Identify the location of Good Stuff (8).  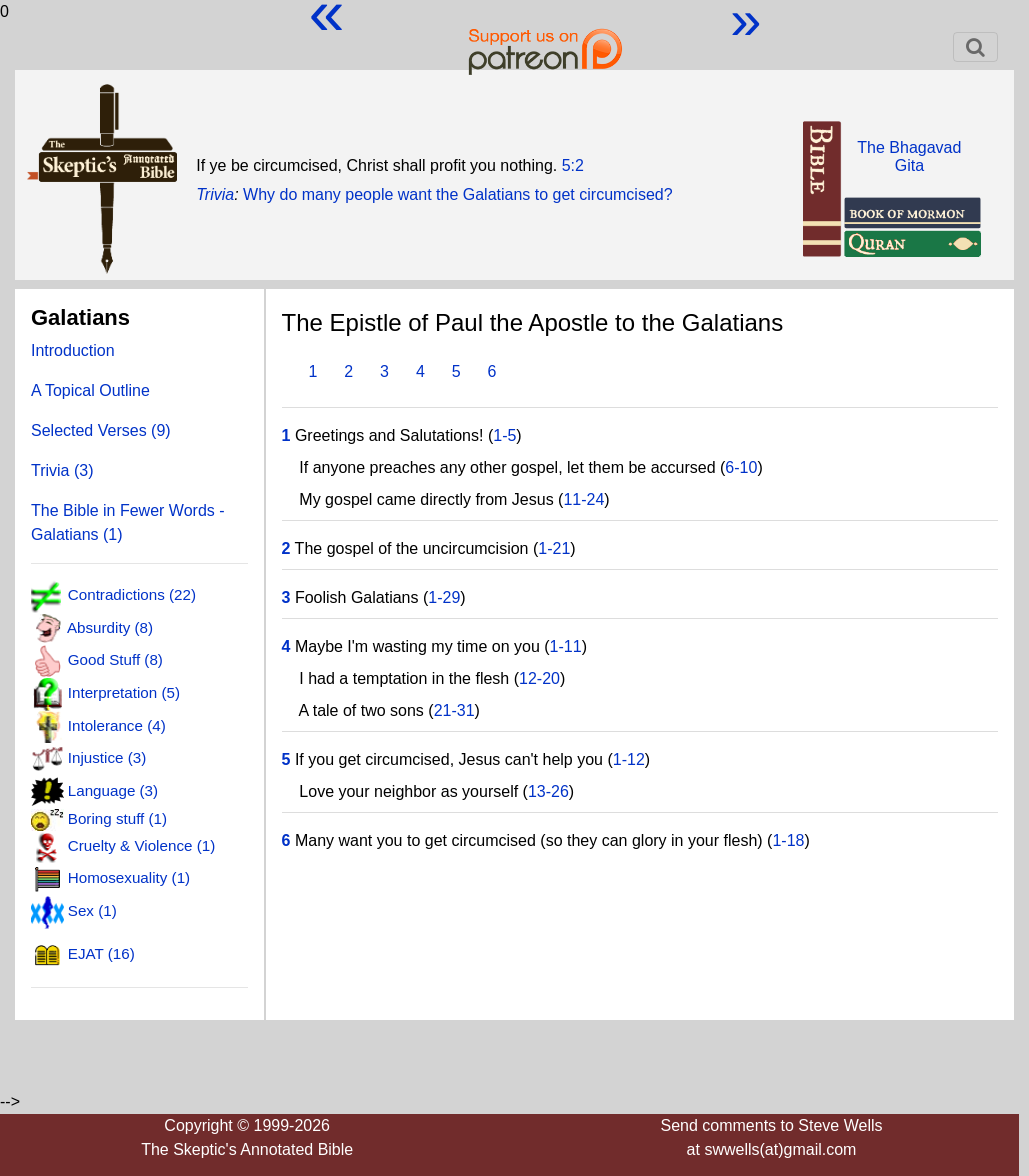
(115, 660).